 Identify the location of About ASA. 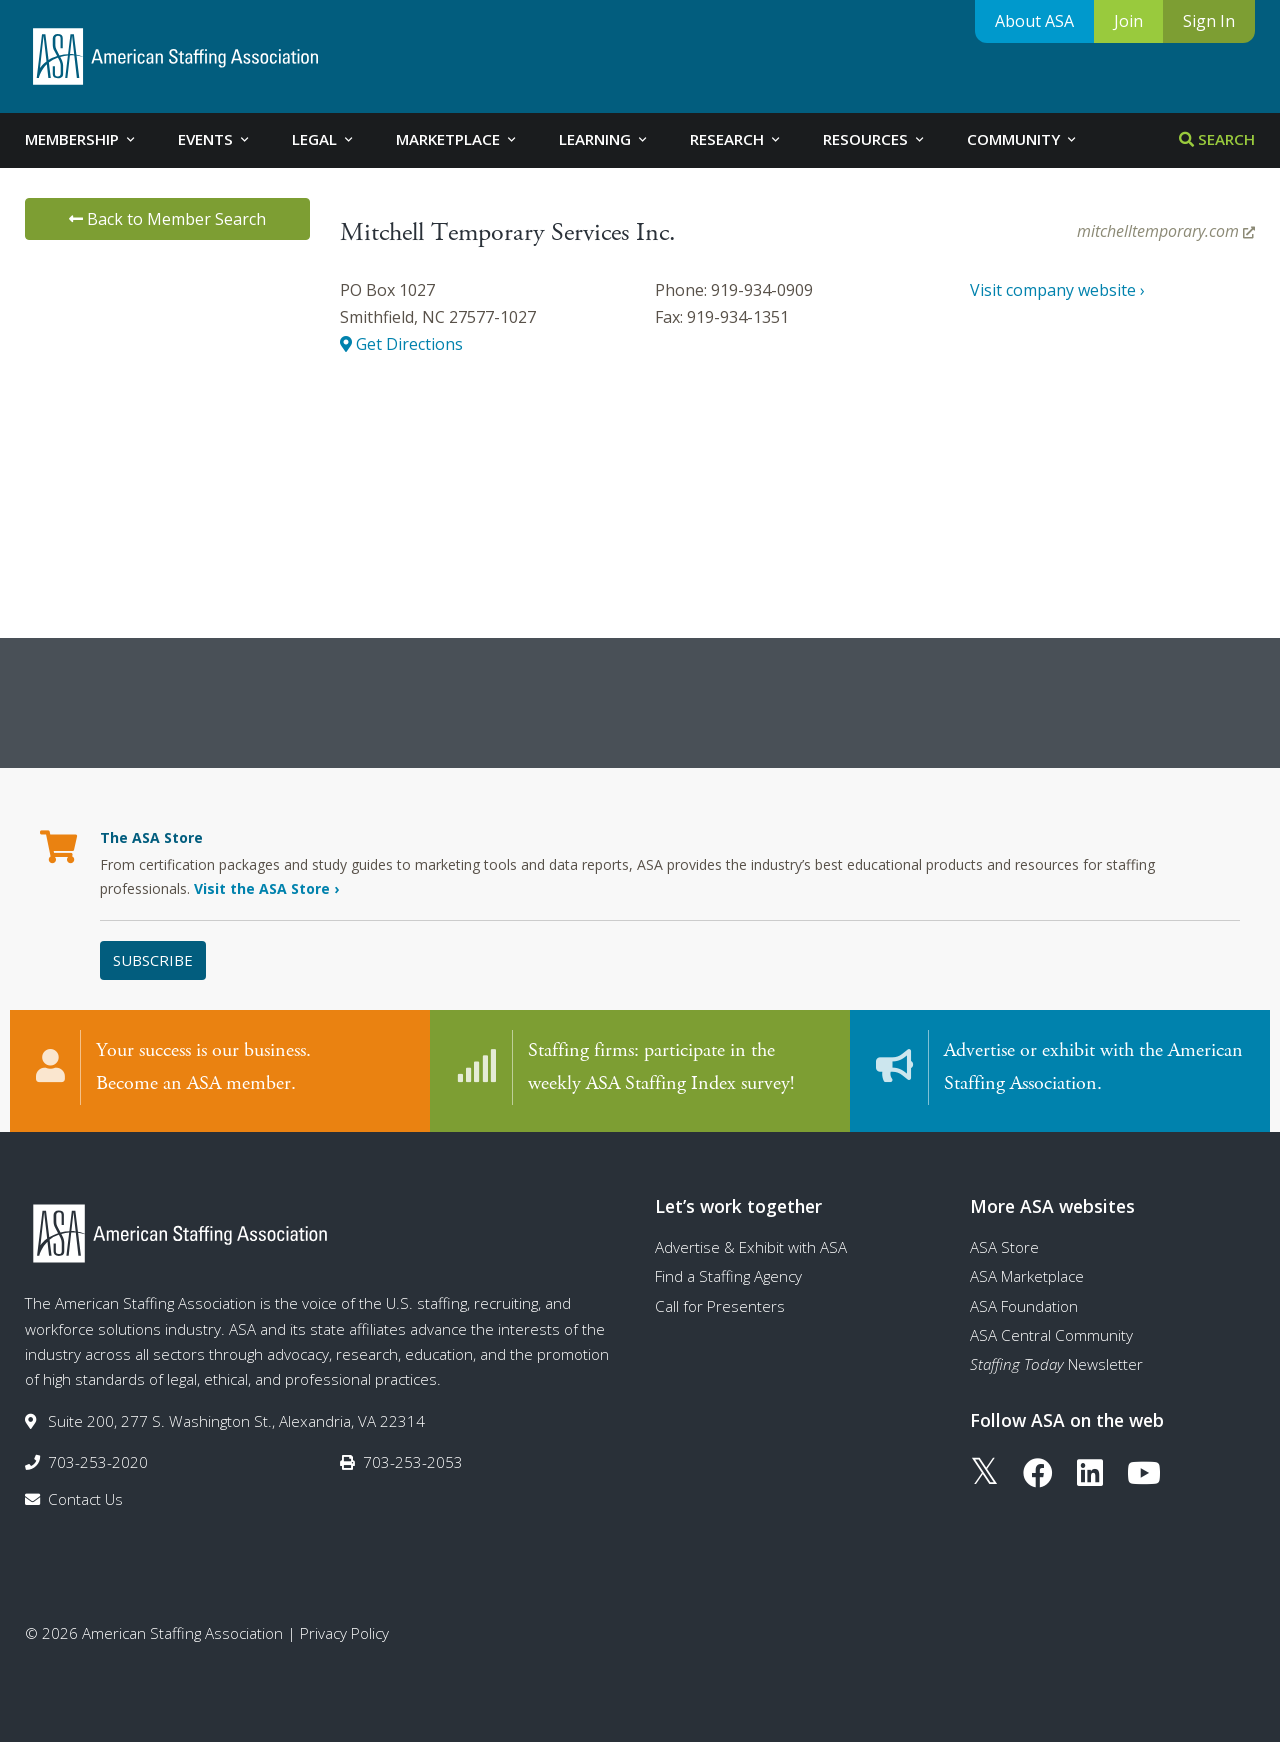
(1034, 21).